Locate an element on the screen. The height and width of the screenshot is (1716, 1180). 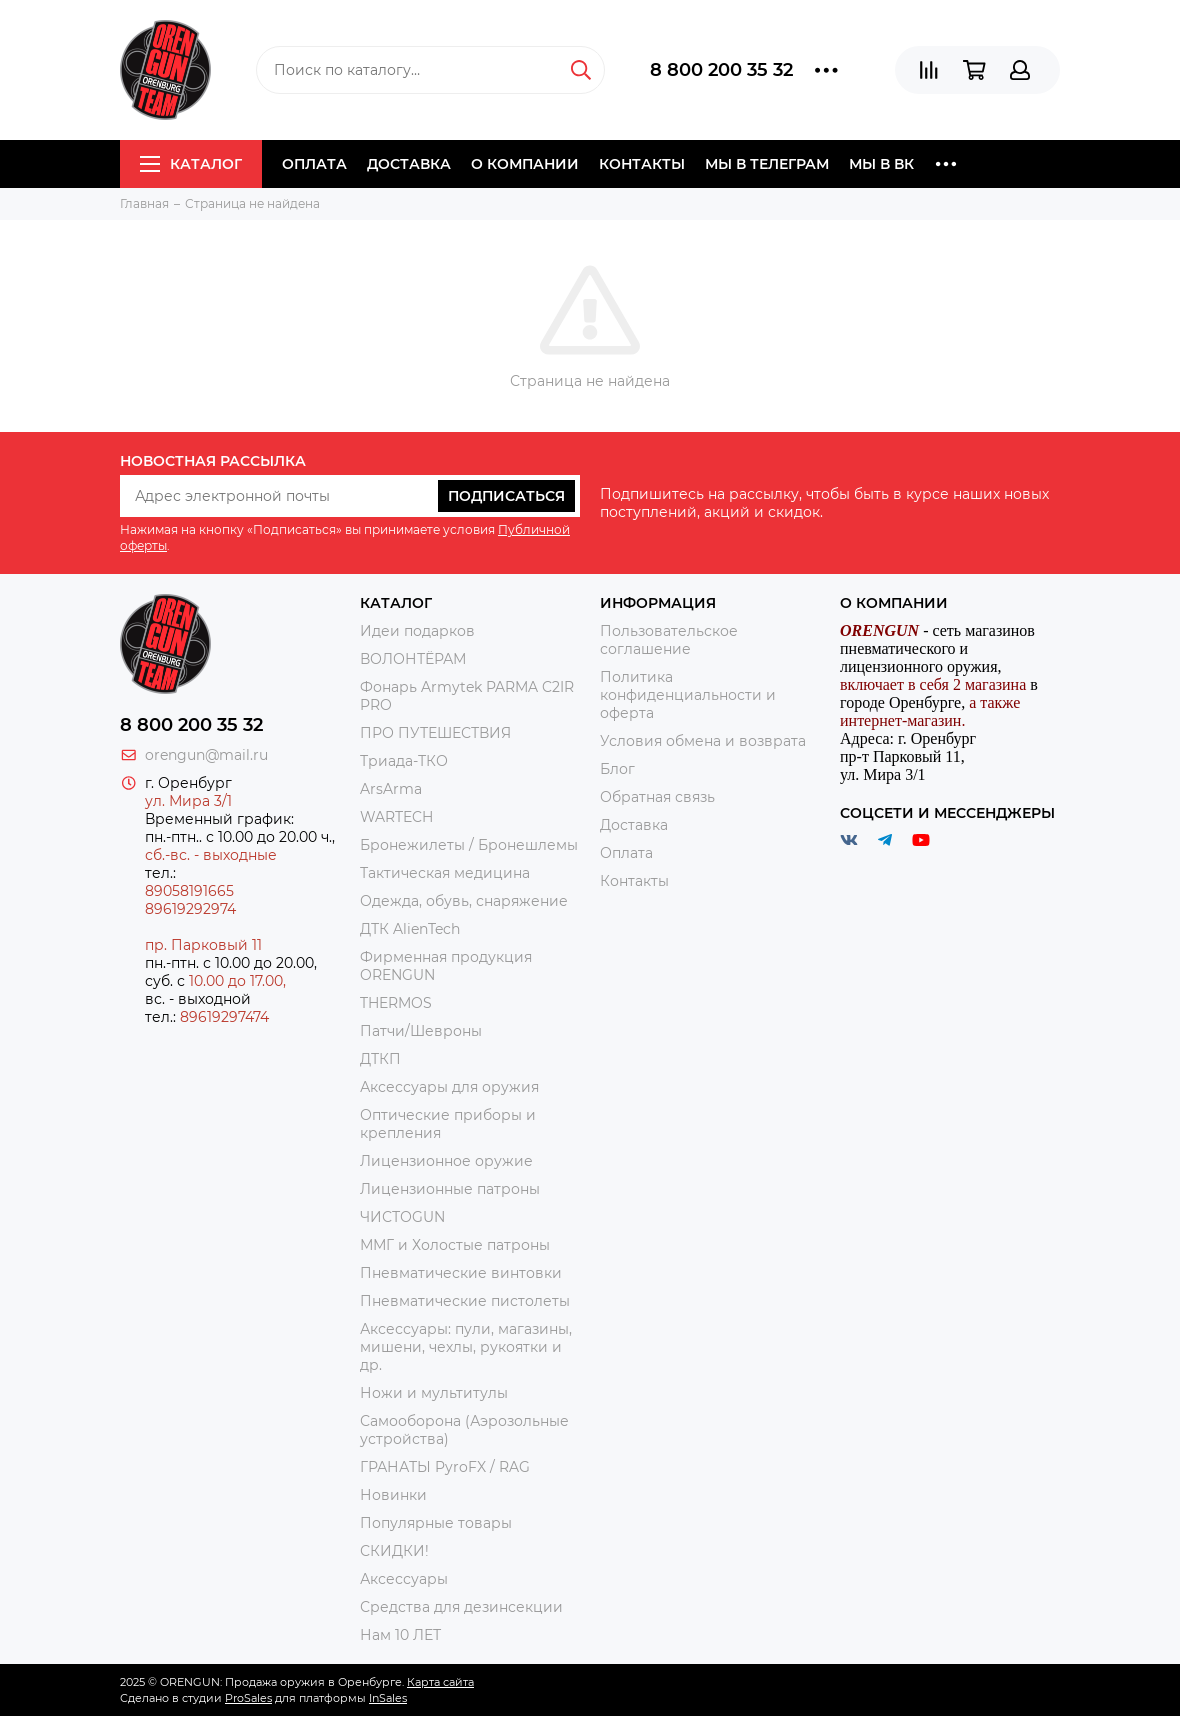
Пневматические винтовки is located at coordinates (461, 1273).